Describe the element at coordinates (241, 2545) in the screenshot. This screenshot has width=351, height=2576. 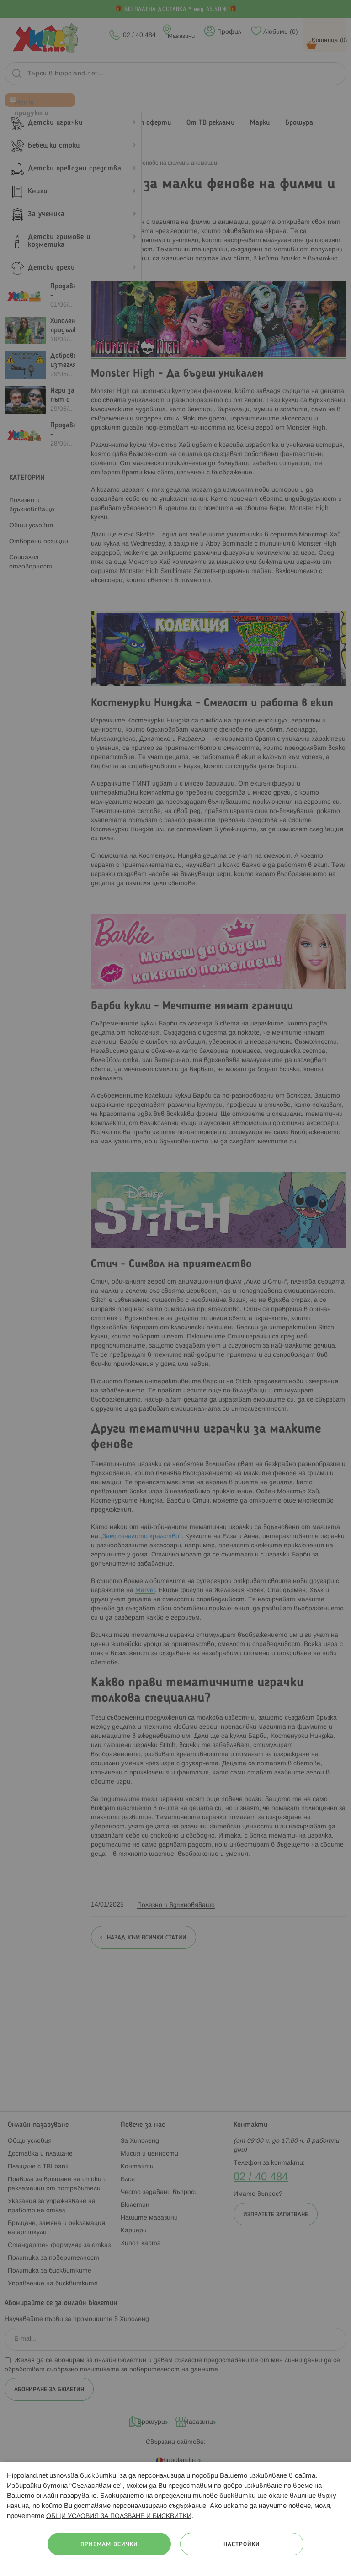
I see `Настройки` at that location.